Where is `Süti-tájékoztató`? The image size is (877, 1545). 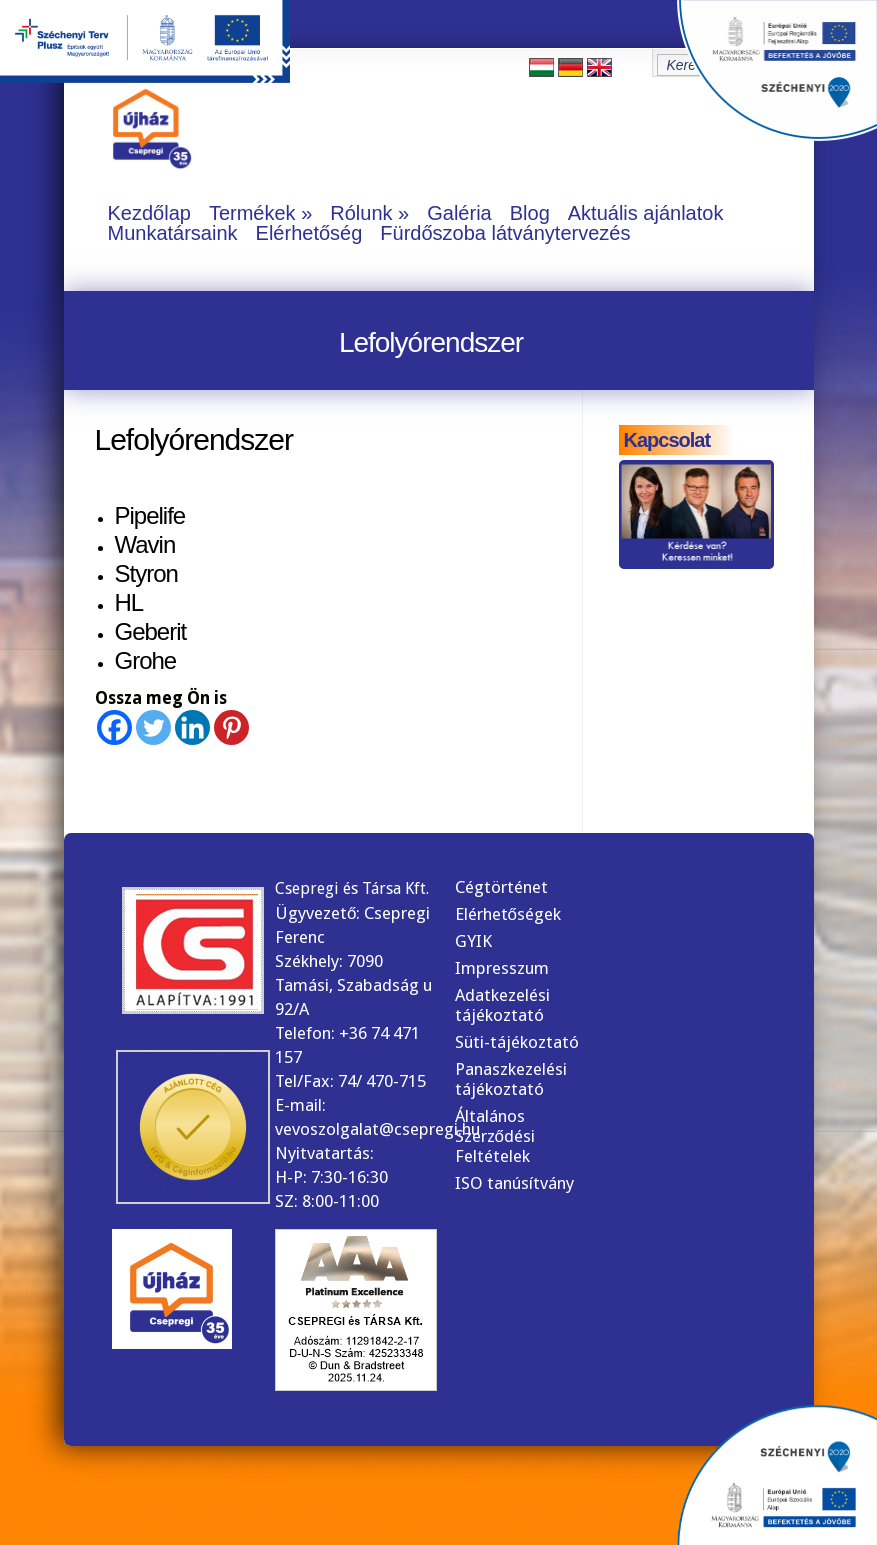 Süti-tájékoztató is located at coordinates (517, 1042).